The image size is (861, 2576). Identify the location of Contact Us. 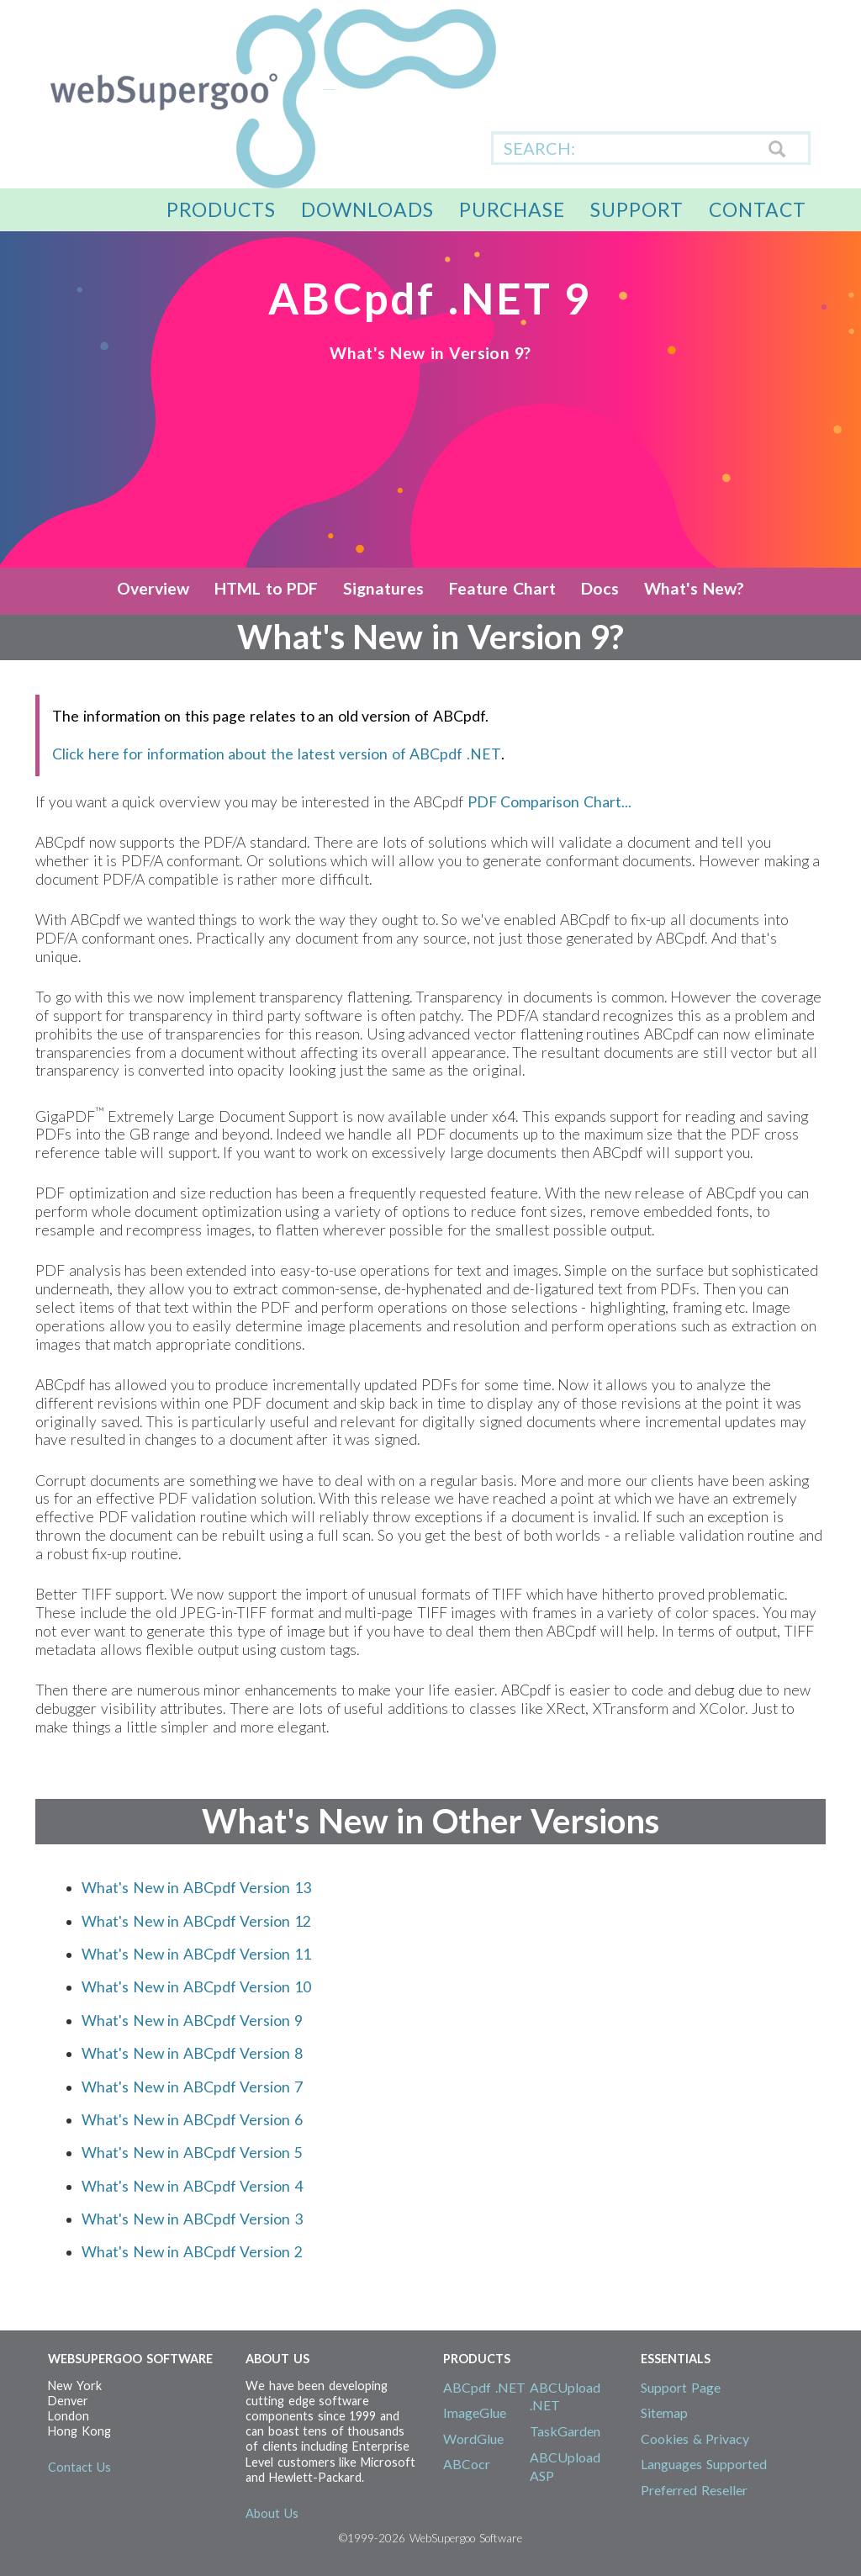
(79, 2467).